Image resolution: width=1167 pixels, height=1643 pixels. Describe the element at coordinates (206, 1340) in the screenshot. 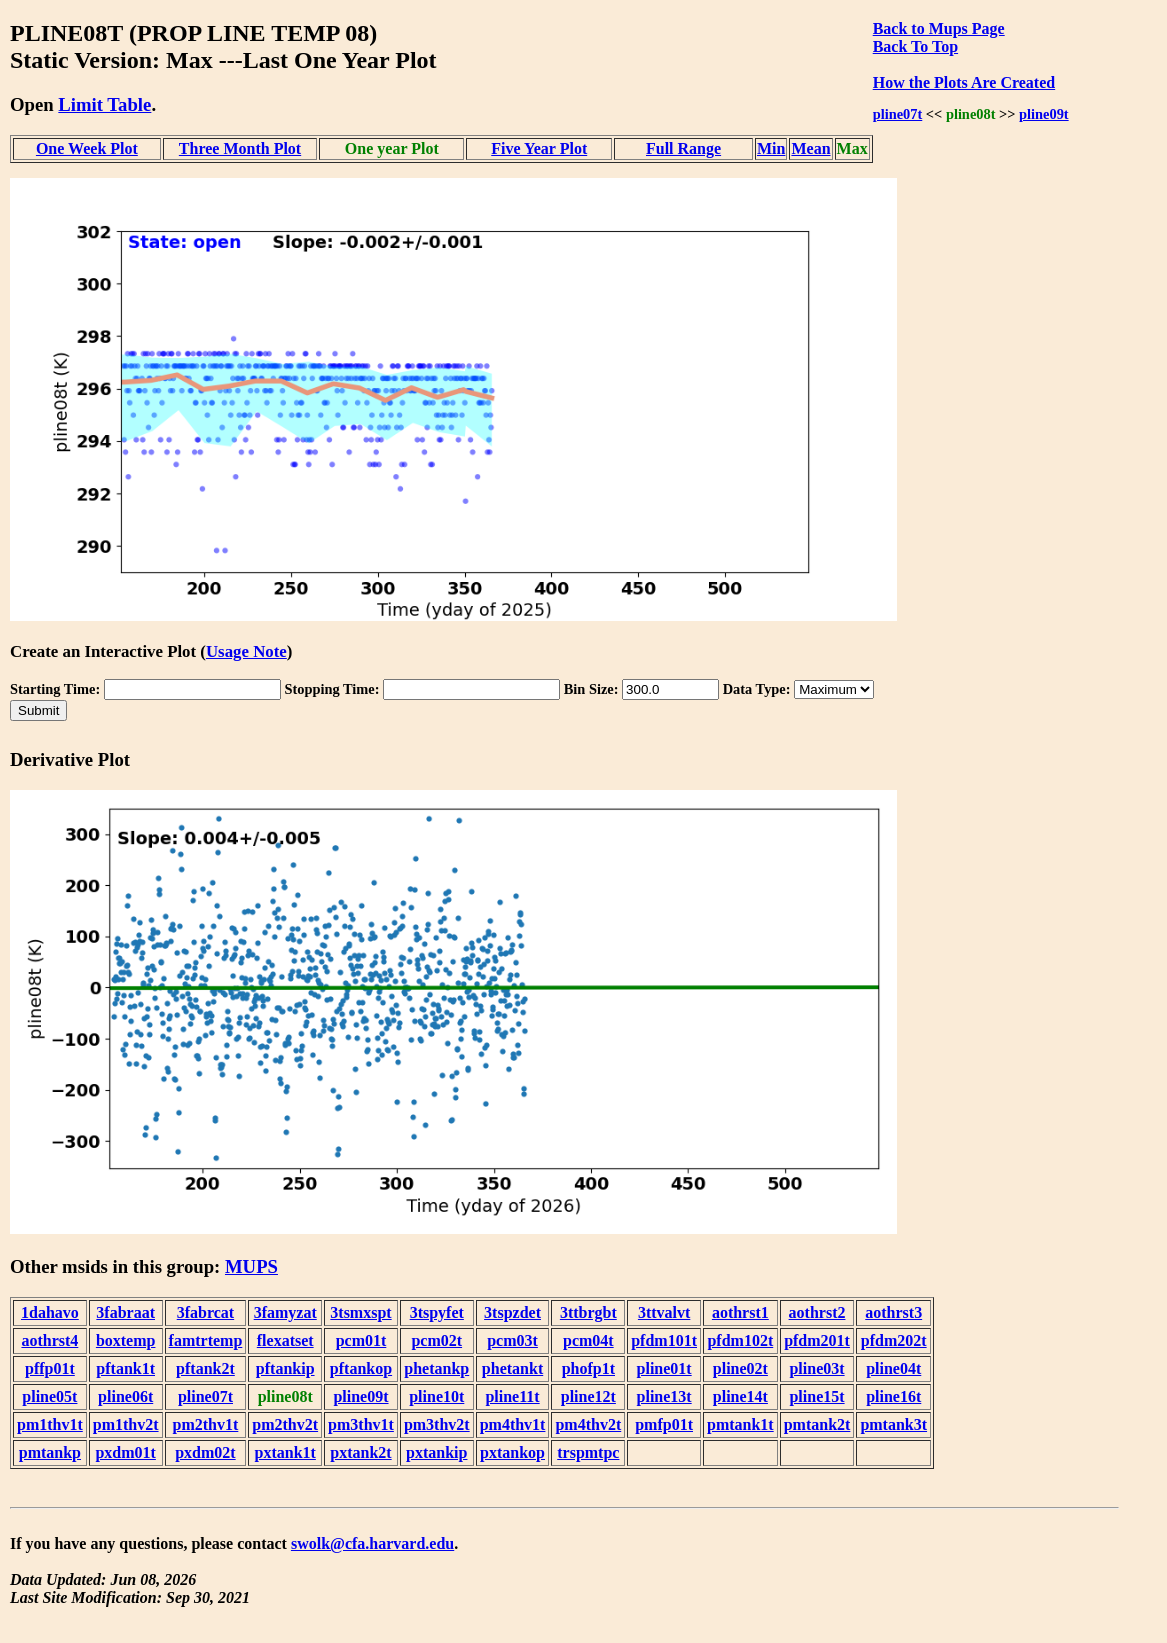

I see `famtrtemp` at that location.